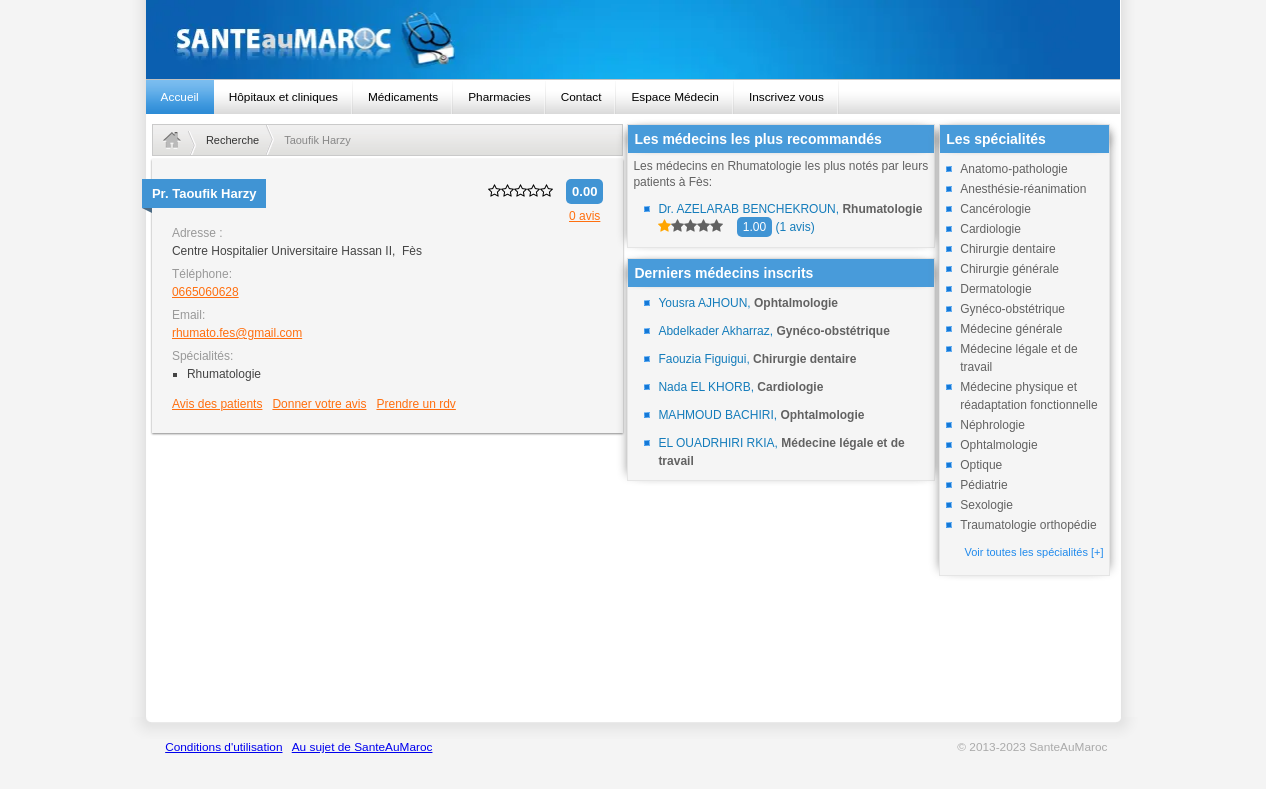 This screenshot has height=789, width=1266. I want to click on Cardiologie, so click(990, 229).